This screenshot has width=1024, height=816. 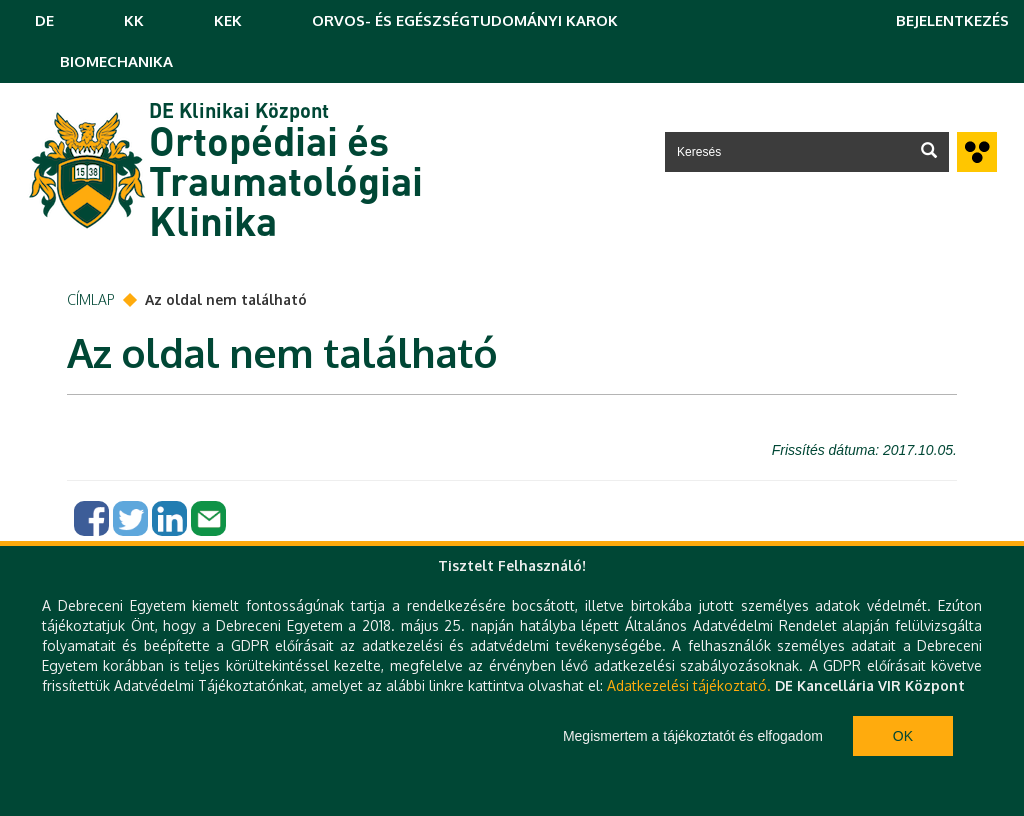 What do you see at coordinates (91, 299) in the screenshot?
I see `Címlap` at bounding box center [91, 299].